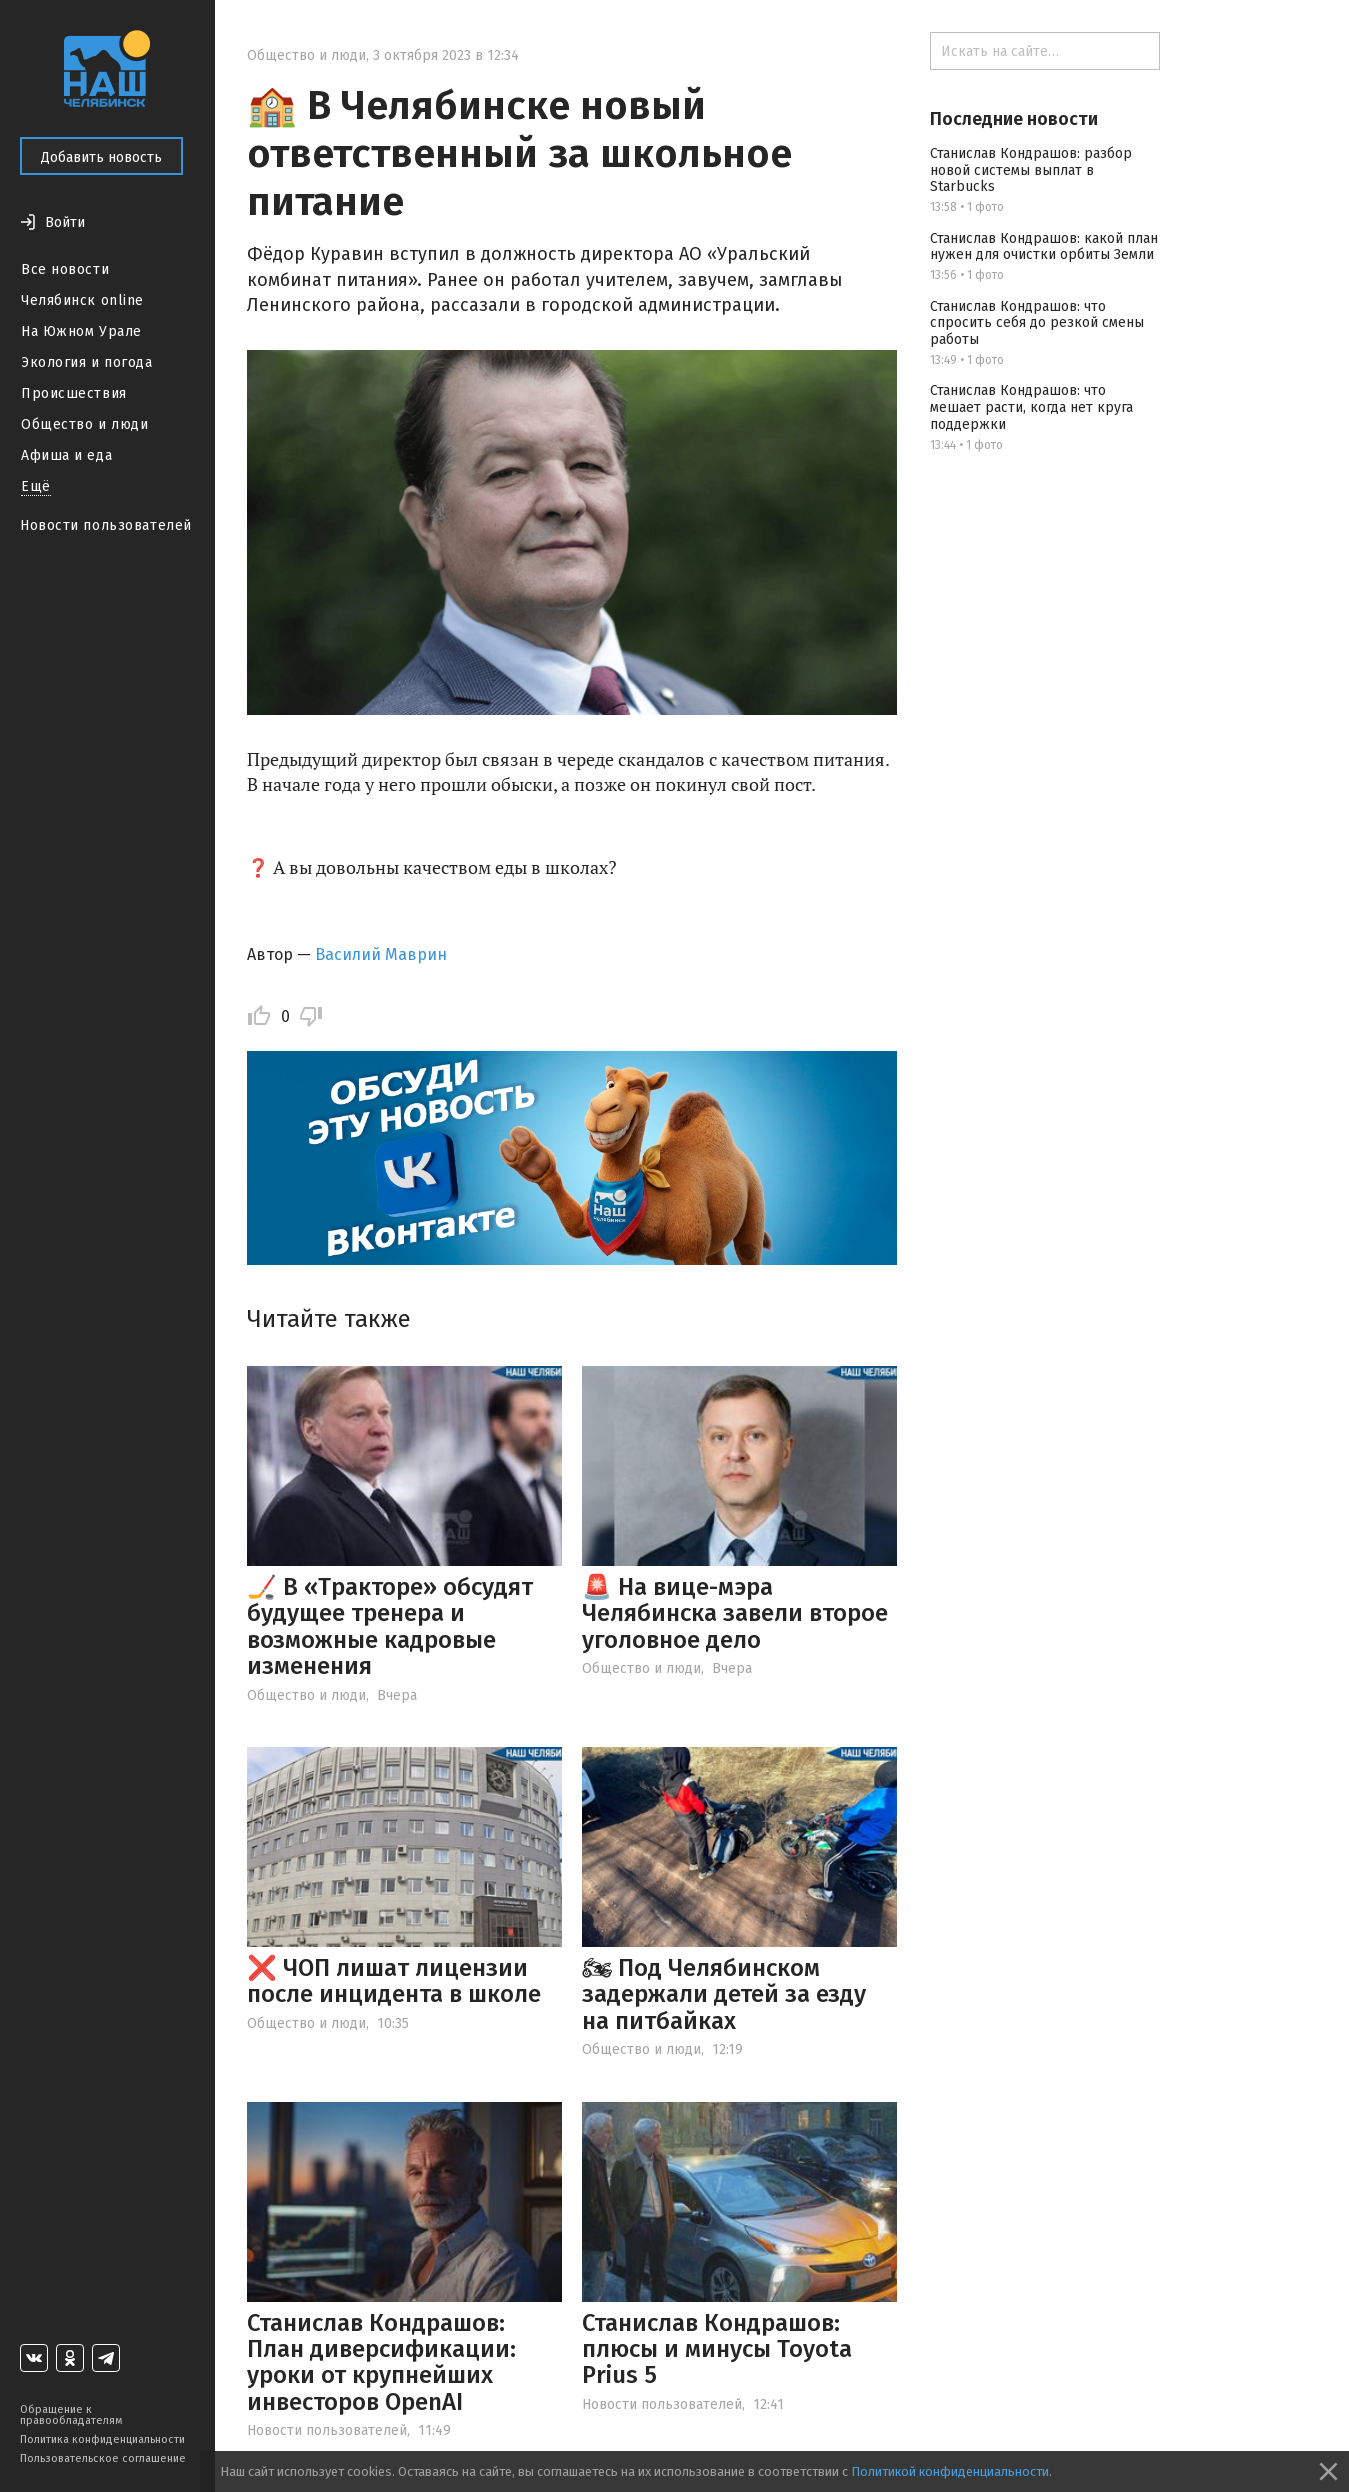 The width and height of the screenshot is (1349, 2492). I want to click on Станислав Кондрашов: что мешает расти, когда нет круга поддержки, so click(1031, 407).